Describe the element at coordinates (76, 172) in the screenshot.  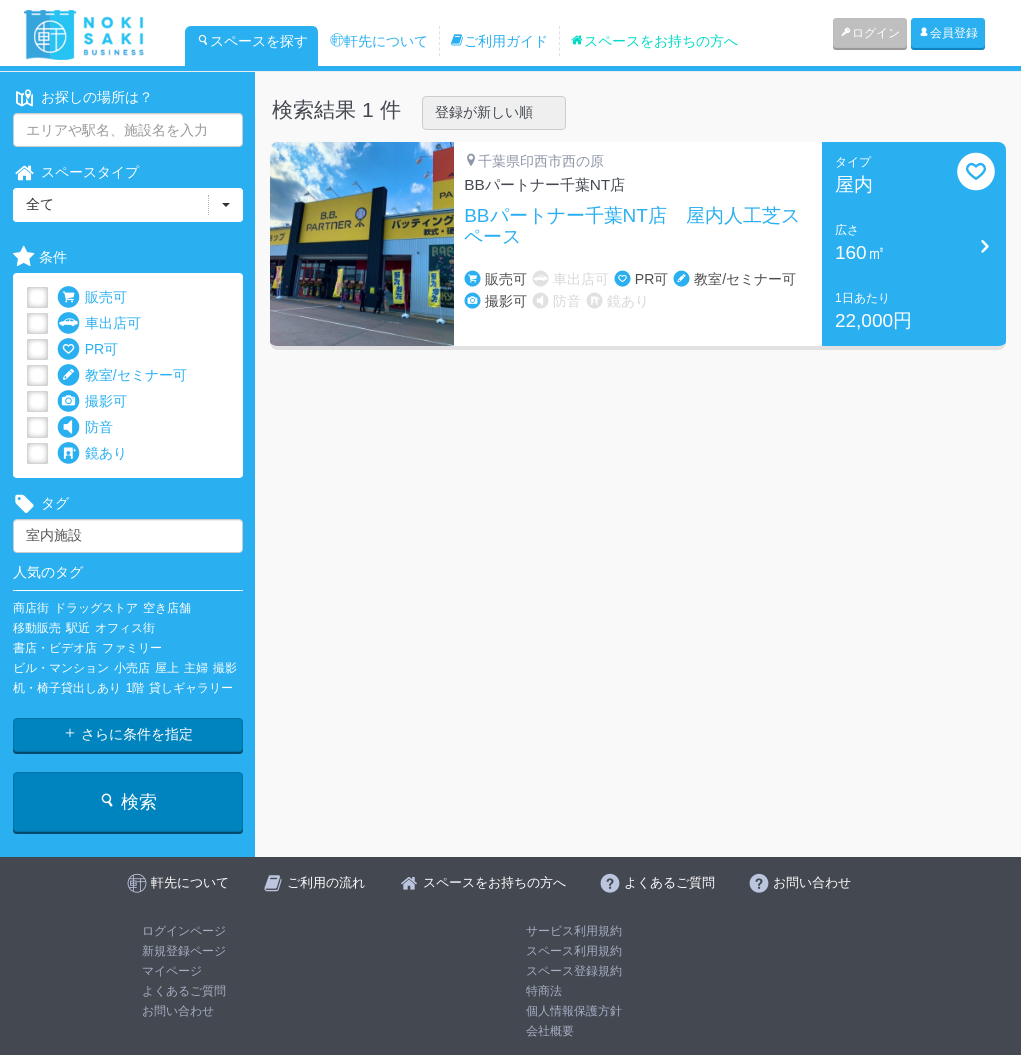
I see `スペースタイプ` at that location.